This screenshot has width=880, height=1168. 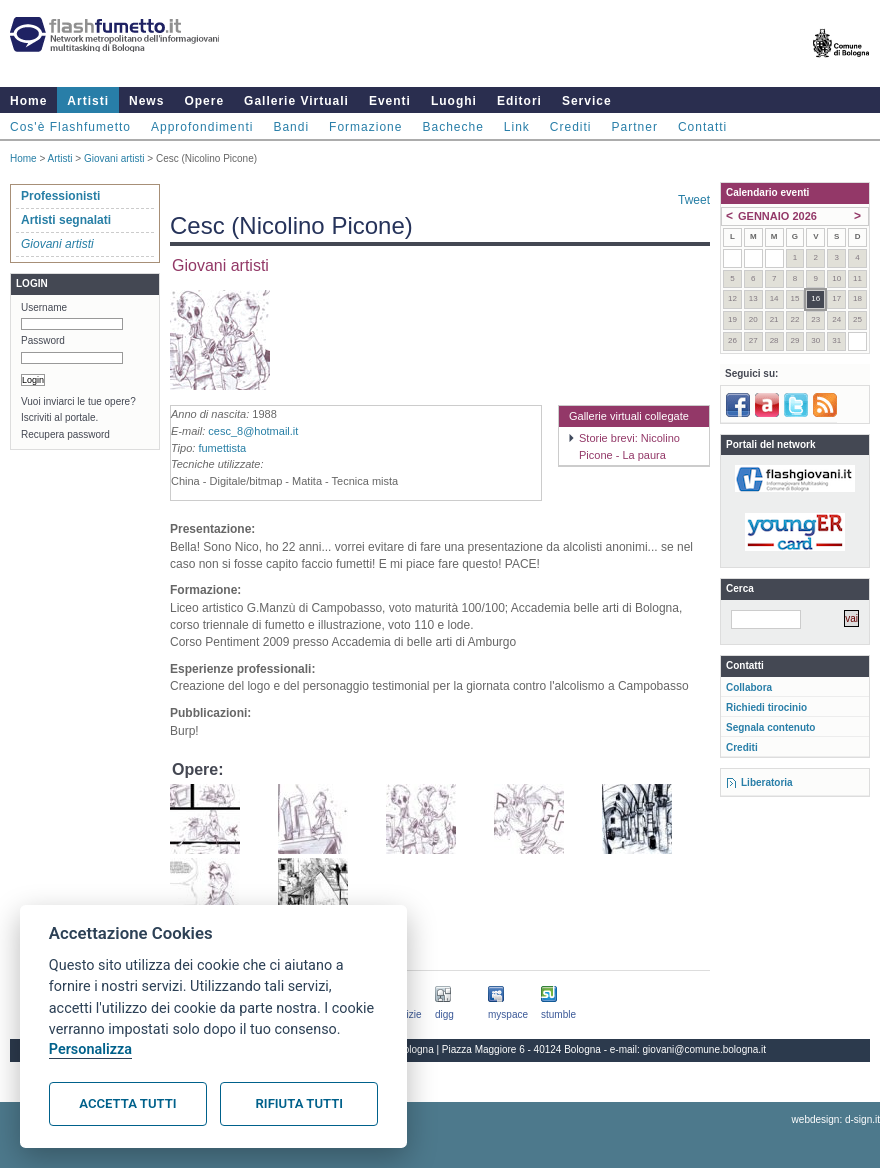 I want to click on Formazione, so click(x=365, y=127).